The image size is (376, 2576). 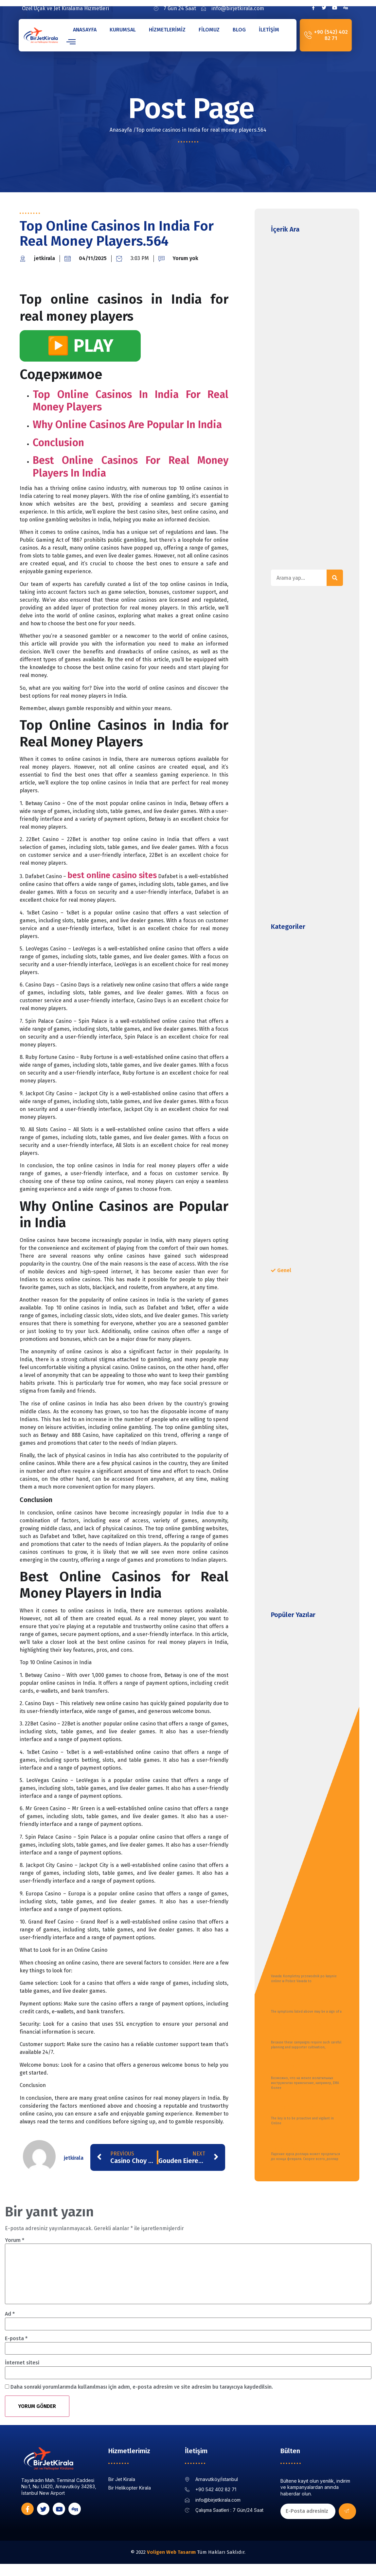 I want to click on Voligen, so click(x=156, y=2553).